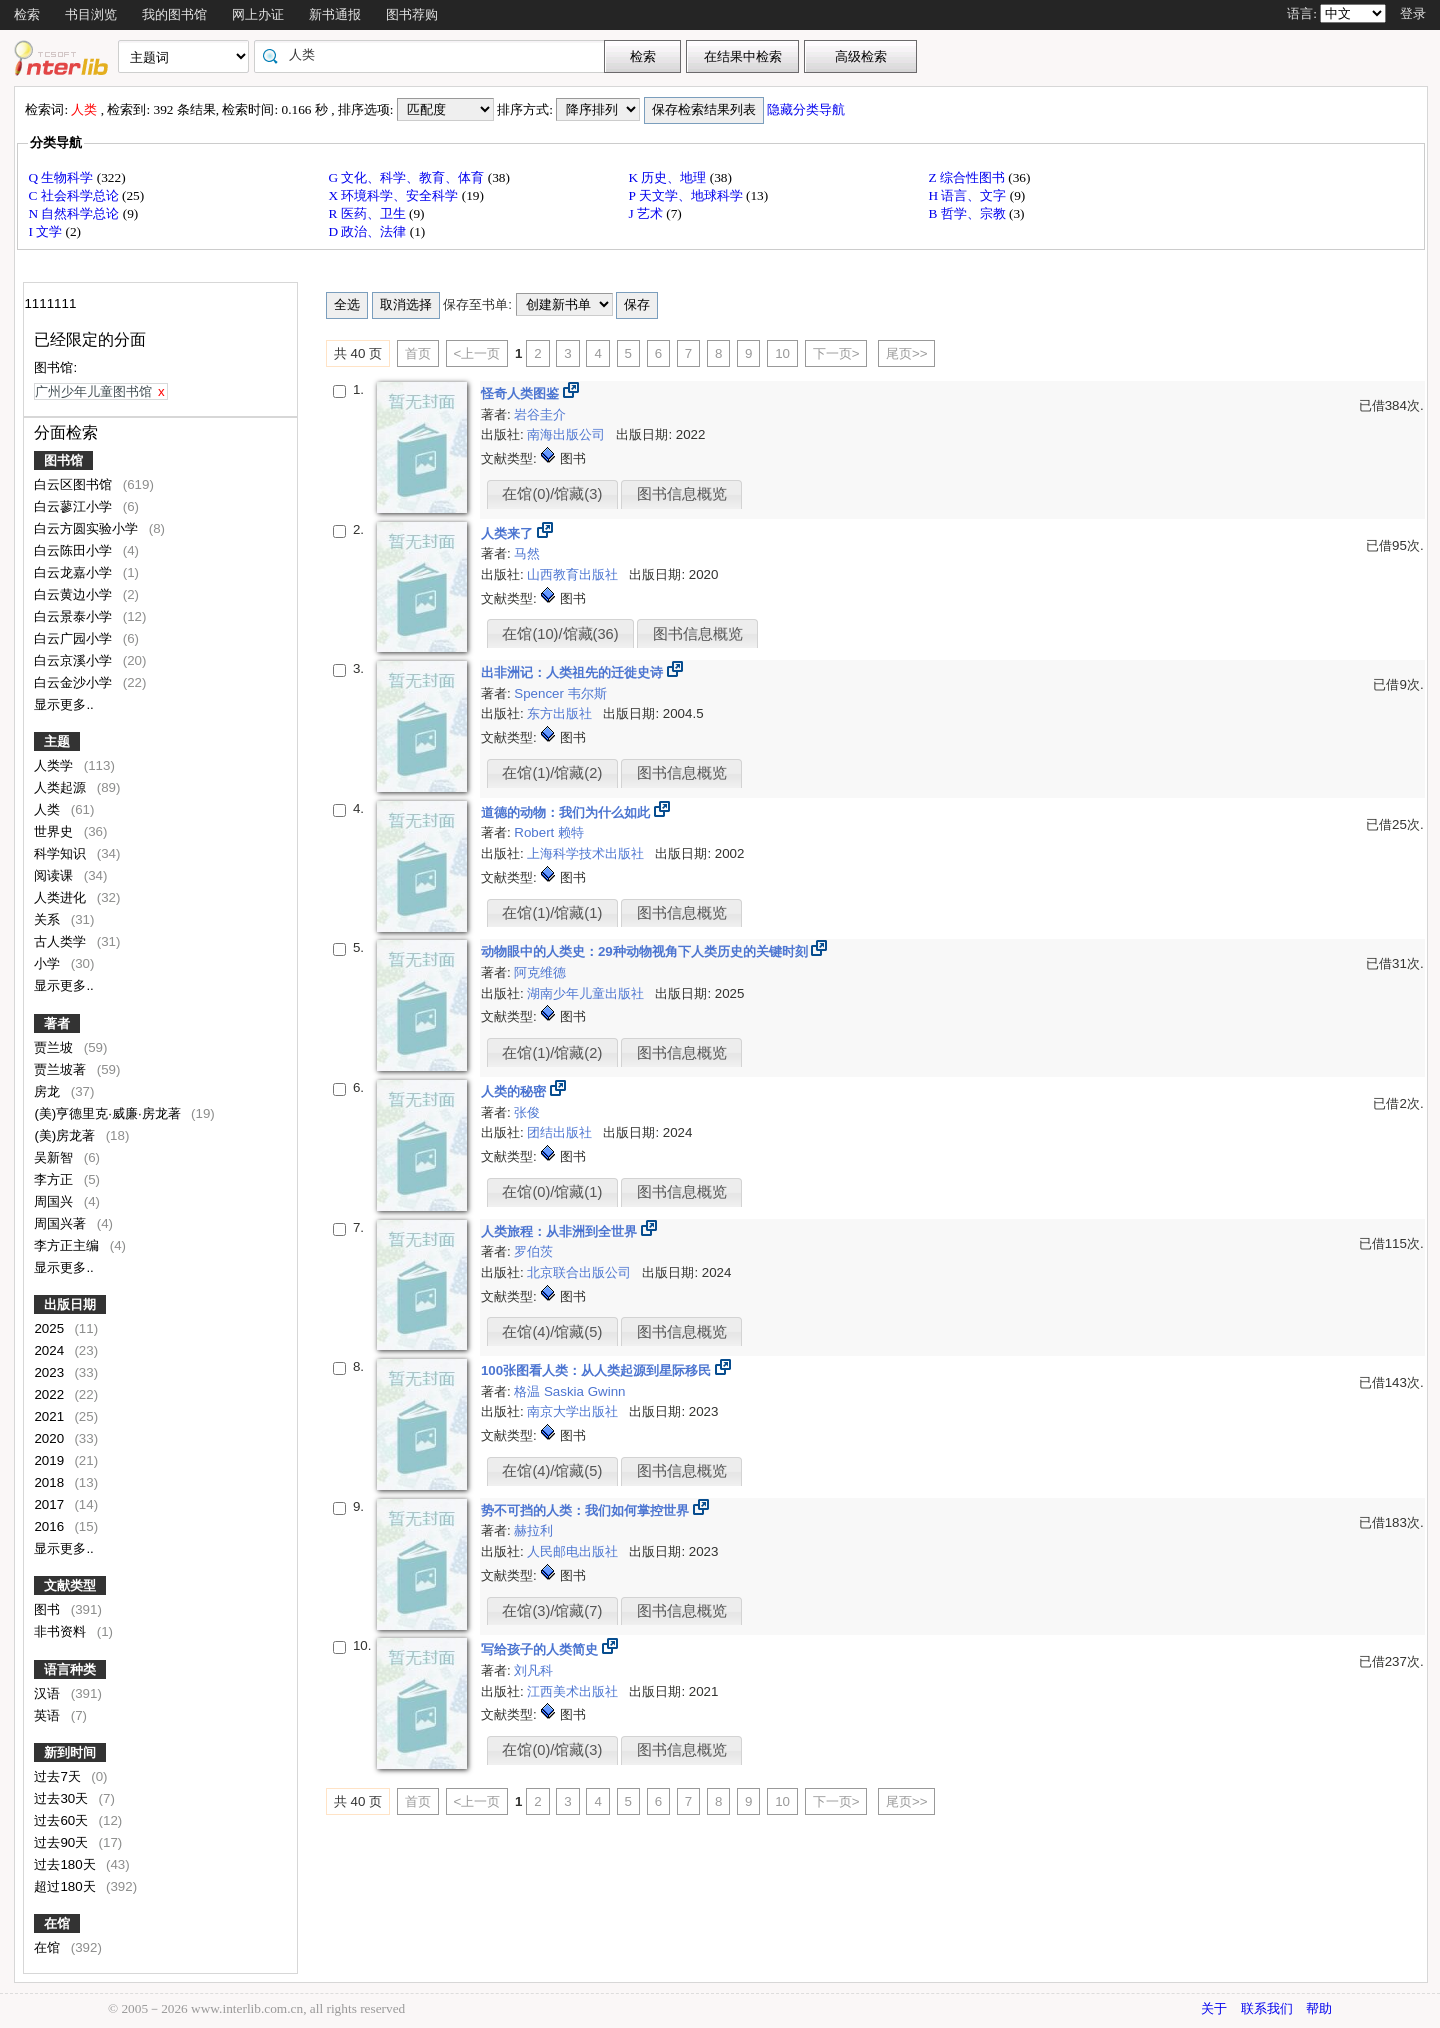 The height and width of the screenshot is (2028, 1440). What do you see at coordinates (49, 809) in the screenshot?
I see `人类` at bounding box center [49, 809].